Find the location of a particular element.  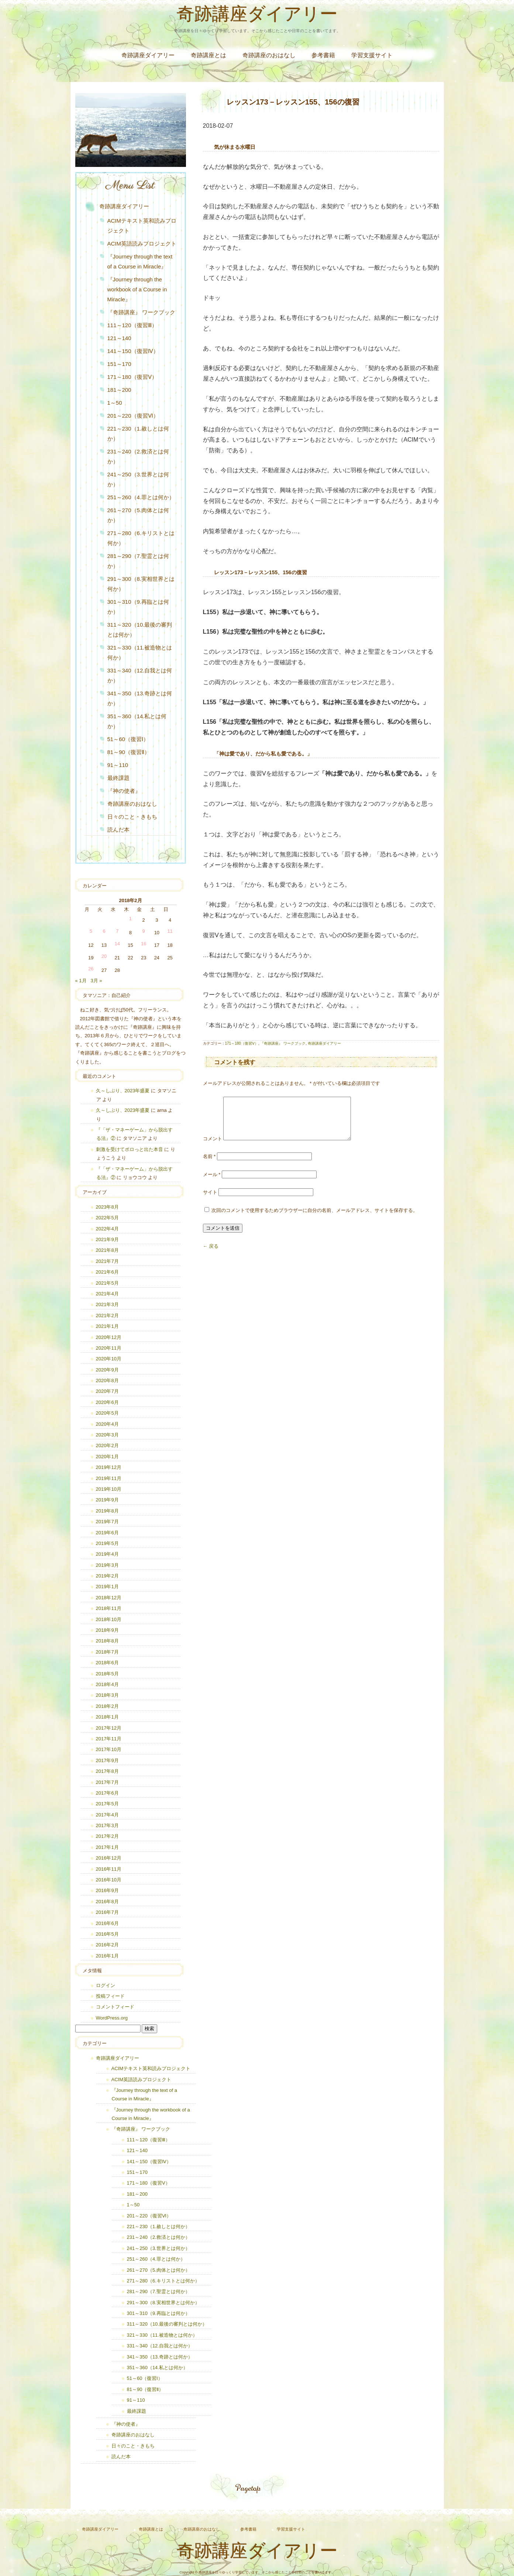

『神の使者』 is located at coordinates (124, 791).